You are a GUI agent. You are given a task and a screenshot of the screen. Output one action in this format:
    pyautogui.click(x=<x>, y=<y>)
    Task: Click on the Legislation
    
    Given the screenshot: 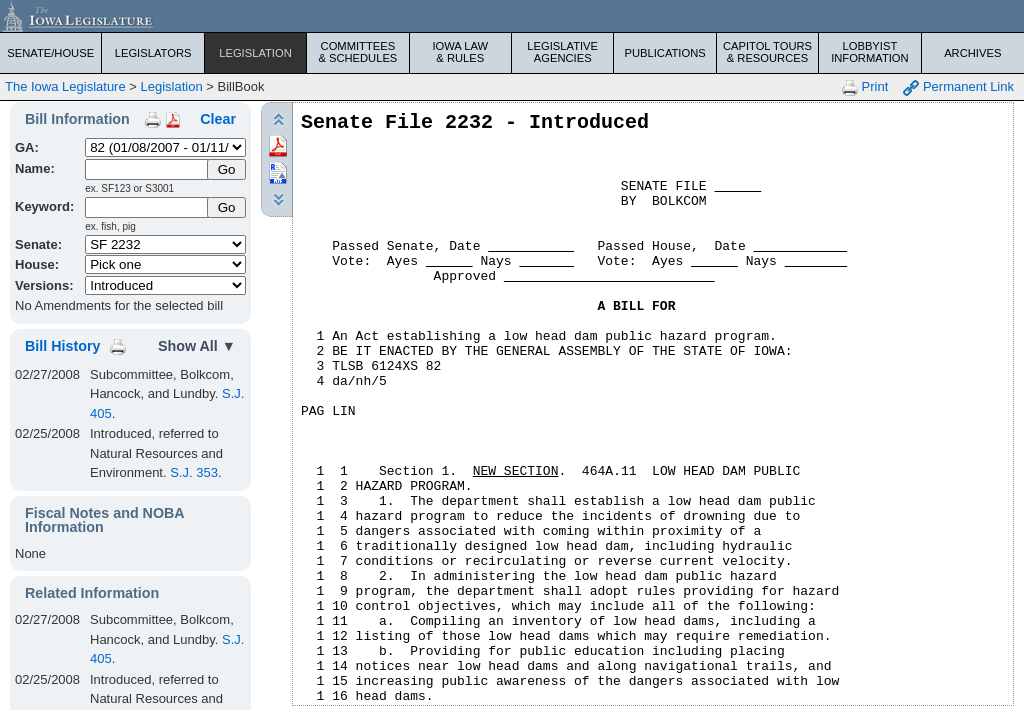 What is the action you would take?
    pyautogui.click(x=255, y=53)
    